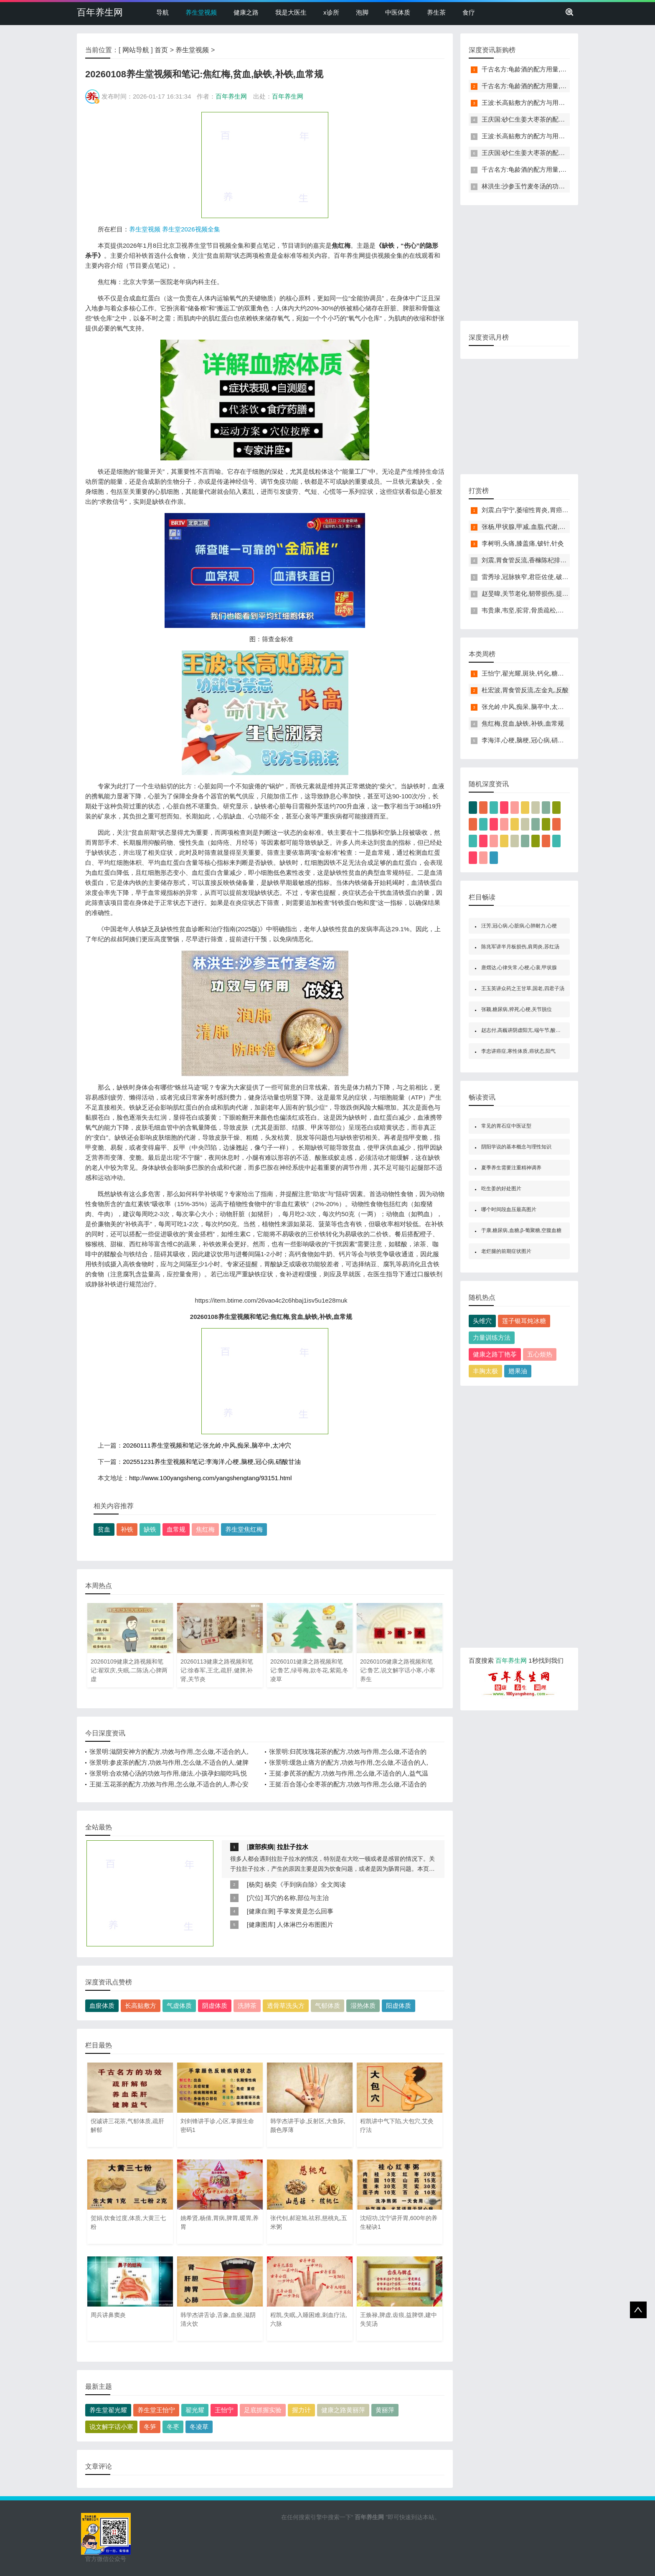 This screenshot has height=2576, width=655. What do you see at coordinates (212, 1461) in the screenshot?
I see `202551231养生堂视频和笔记:李海洋,心梗,脑梗,冠心病,硝酸甘油` at bounding box center [212, 1461].